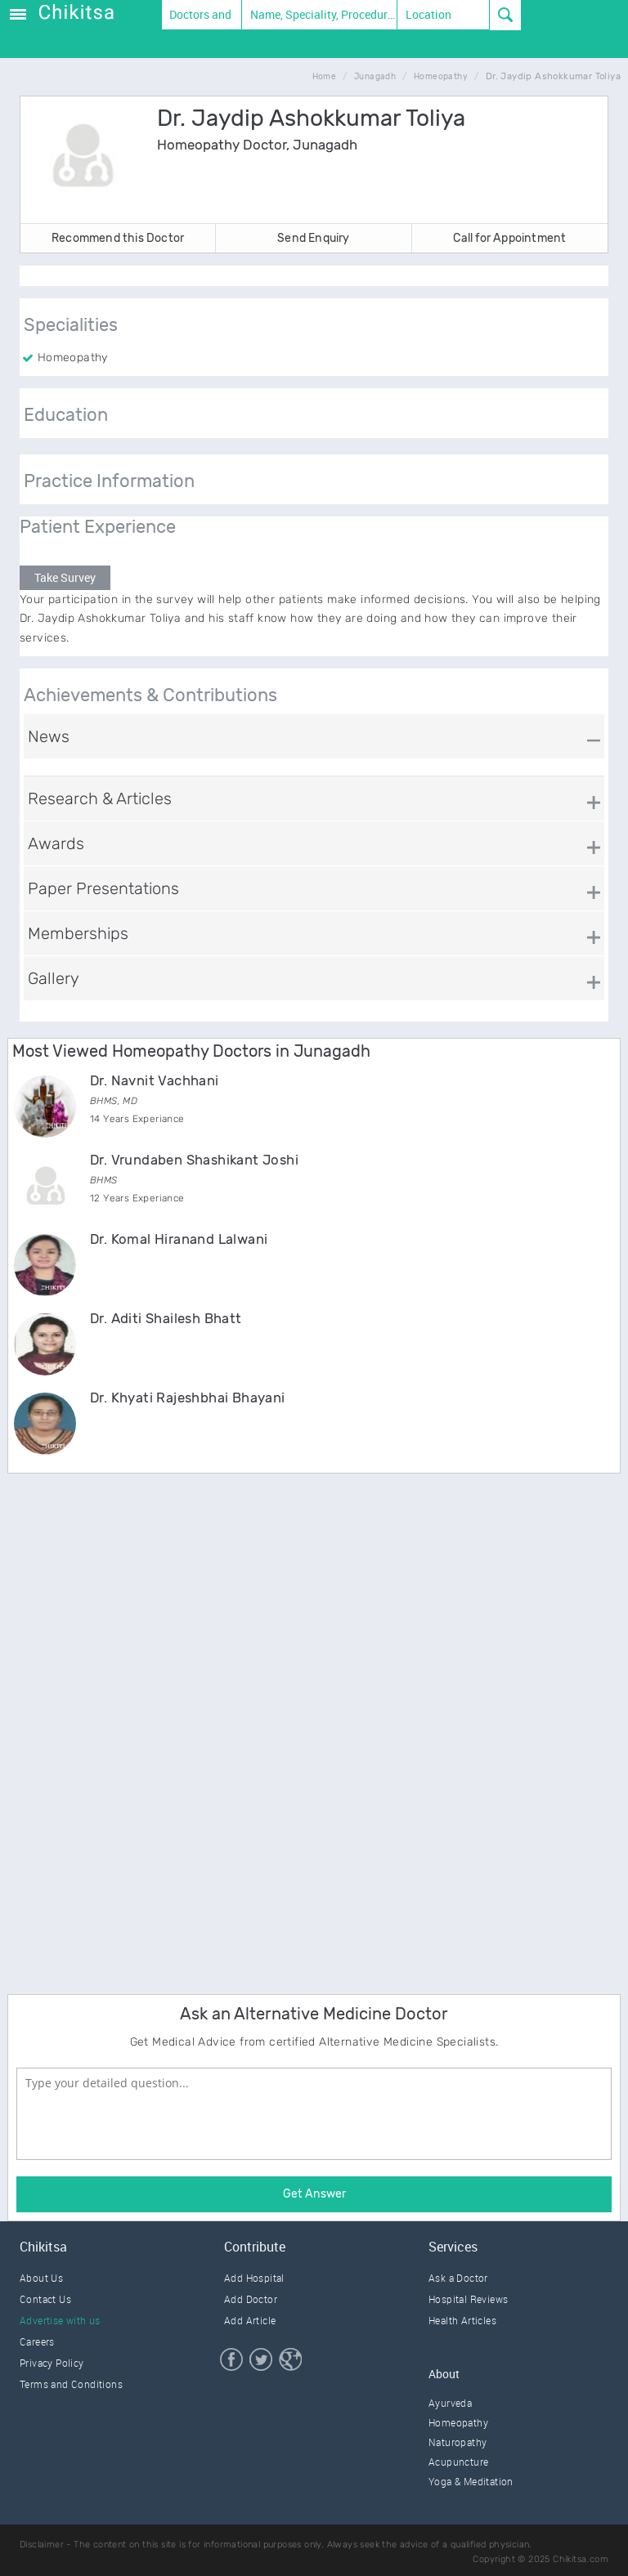  I want to click on Call for Appointment, so click(509, 238).